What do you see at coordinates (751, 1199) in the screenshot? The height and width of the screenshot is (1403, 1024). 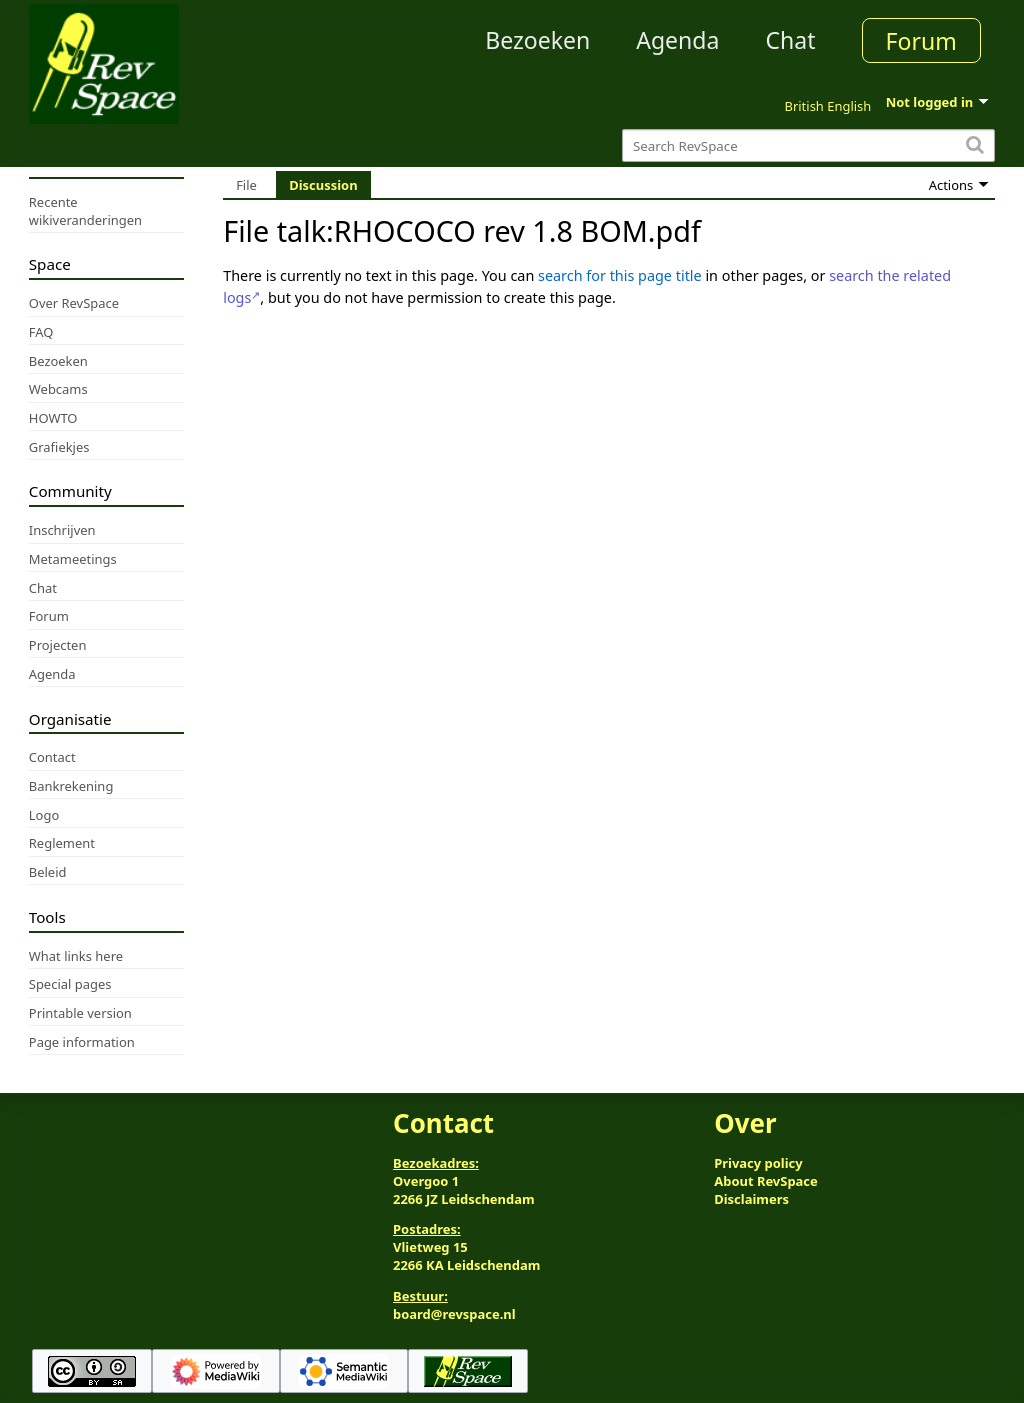 I see `Disclaimers` at bounding box center [751, 1199].